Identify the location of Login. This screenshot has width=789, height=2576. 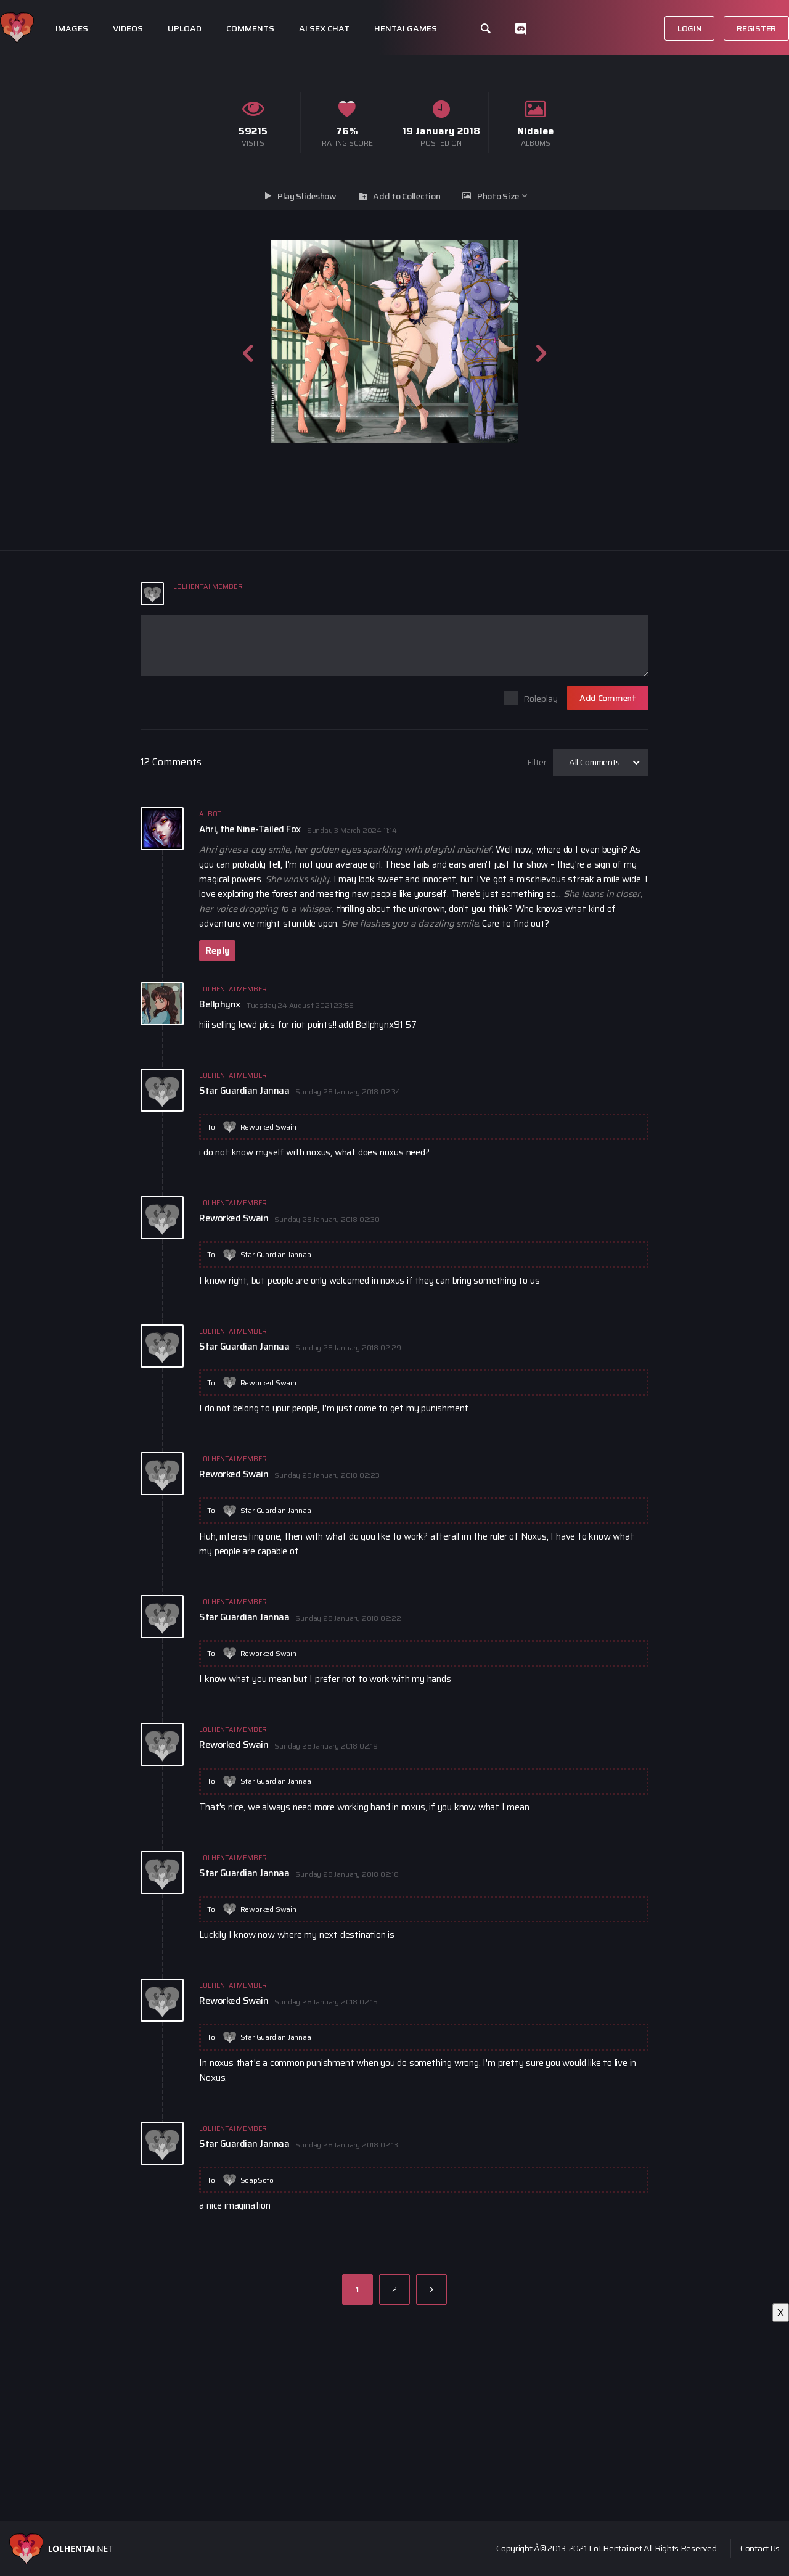
(689, 28).